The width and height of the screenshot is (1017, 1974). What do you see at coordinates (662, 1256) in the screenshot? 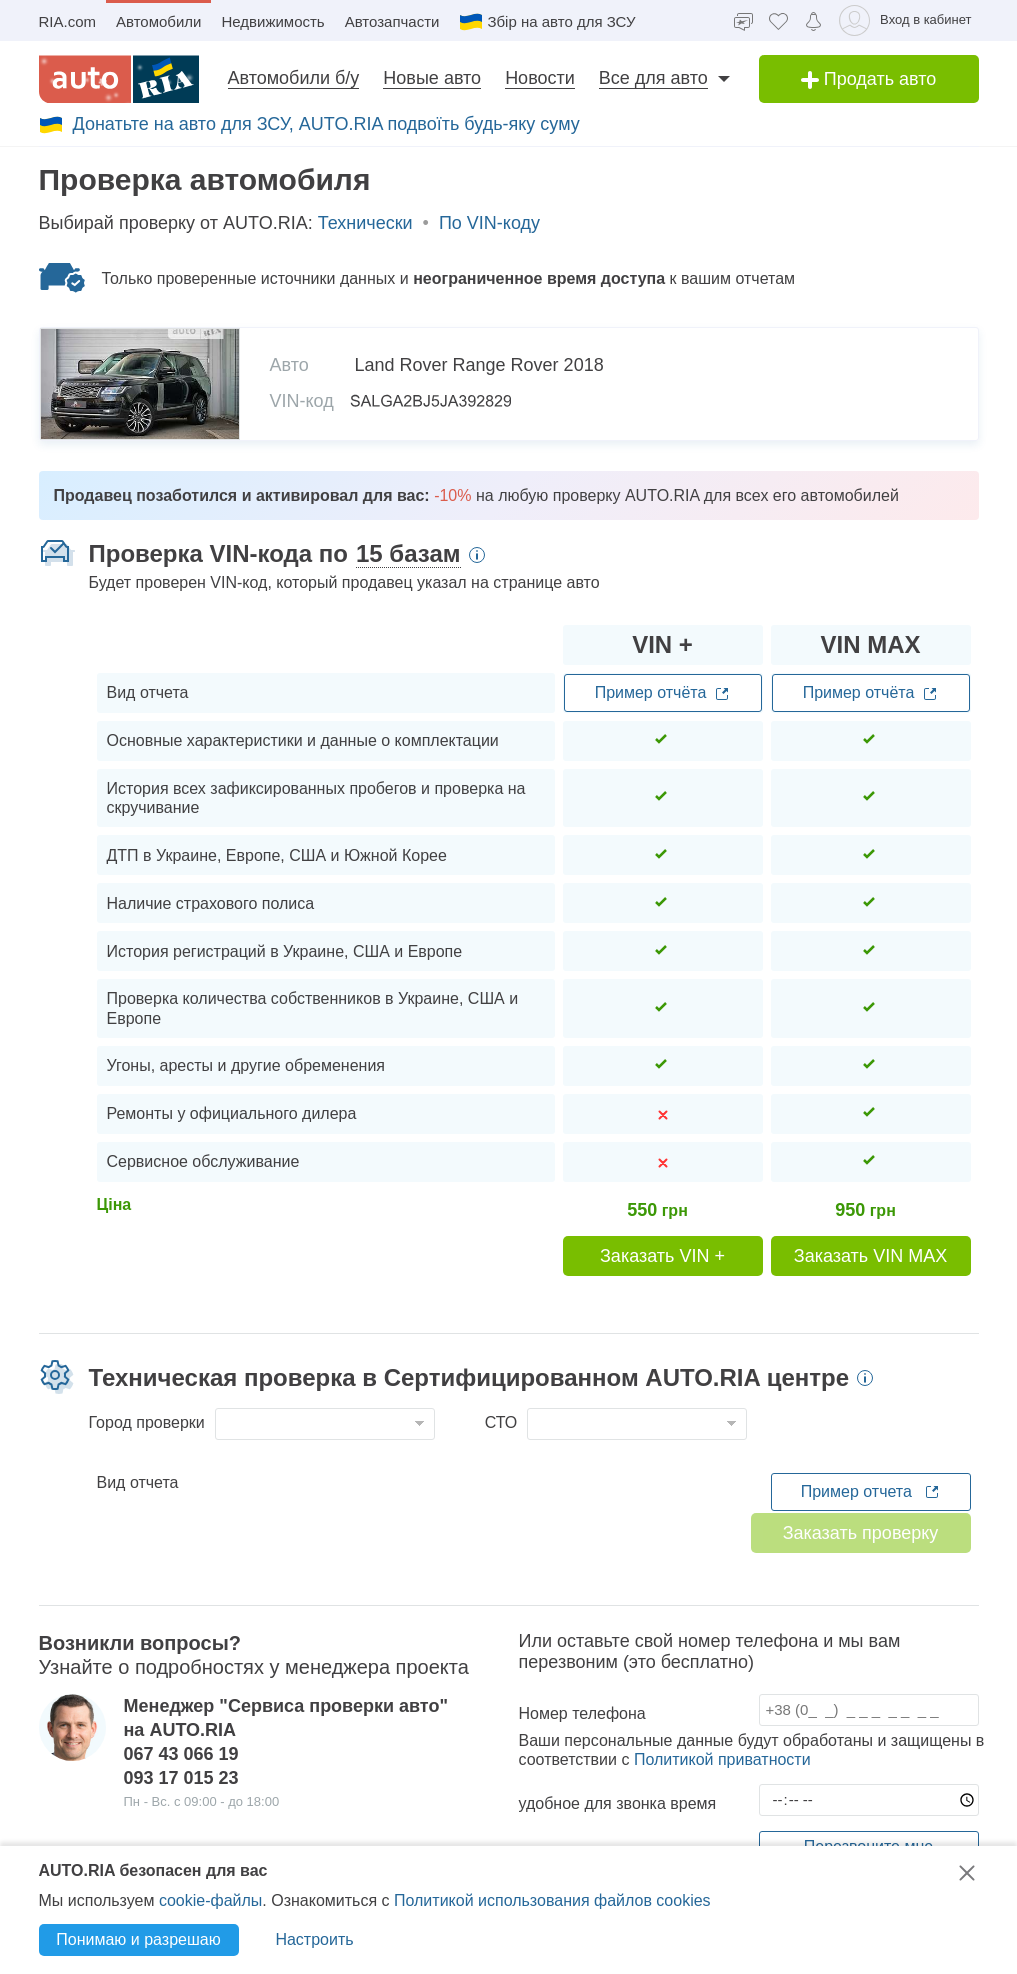
I see `Заказать` at bounding box center [662, 1256].